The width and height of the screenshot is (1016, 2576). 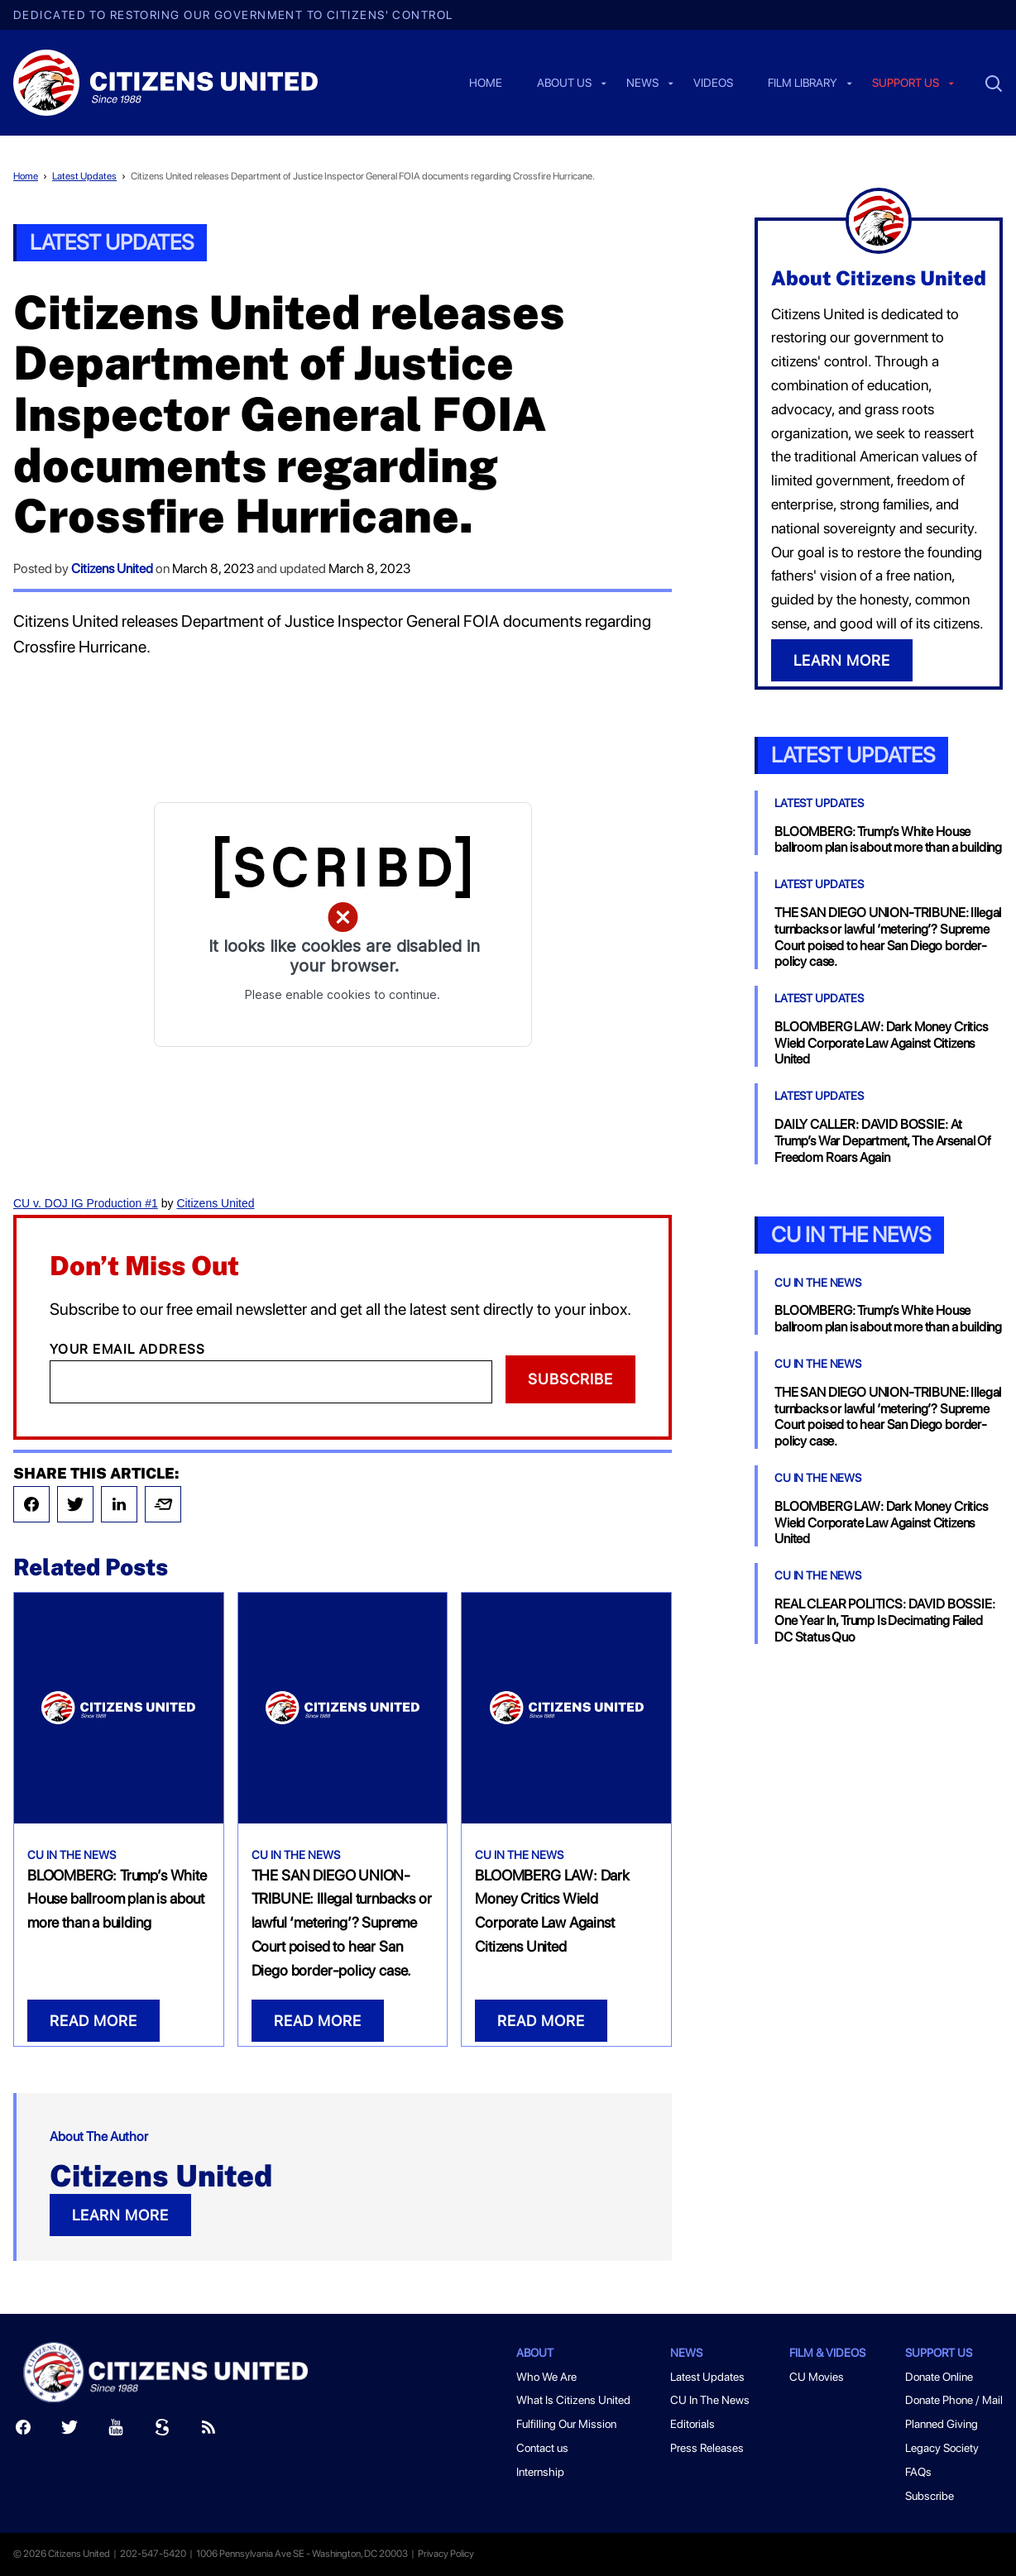 I want to click on Film Library, so click(x=802, y=83).